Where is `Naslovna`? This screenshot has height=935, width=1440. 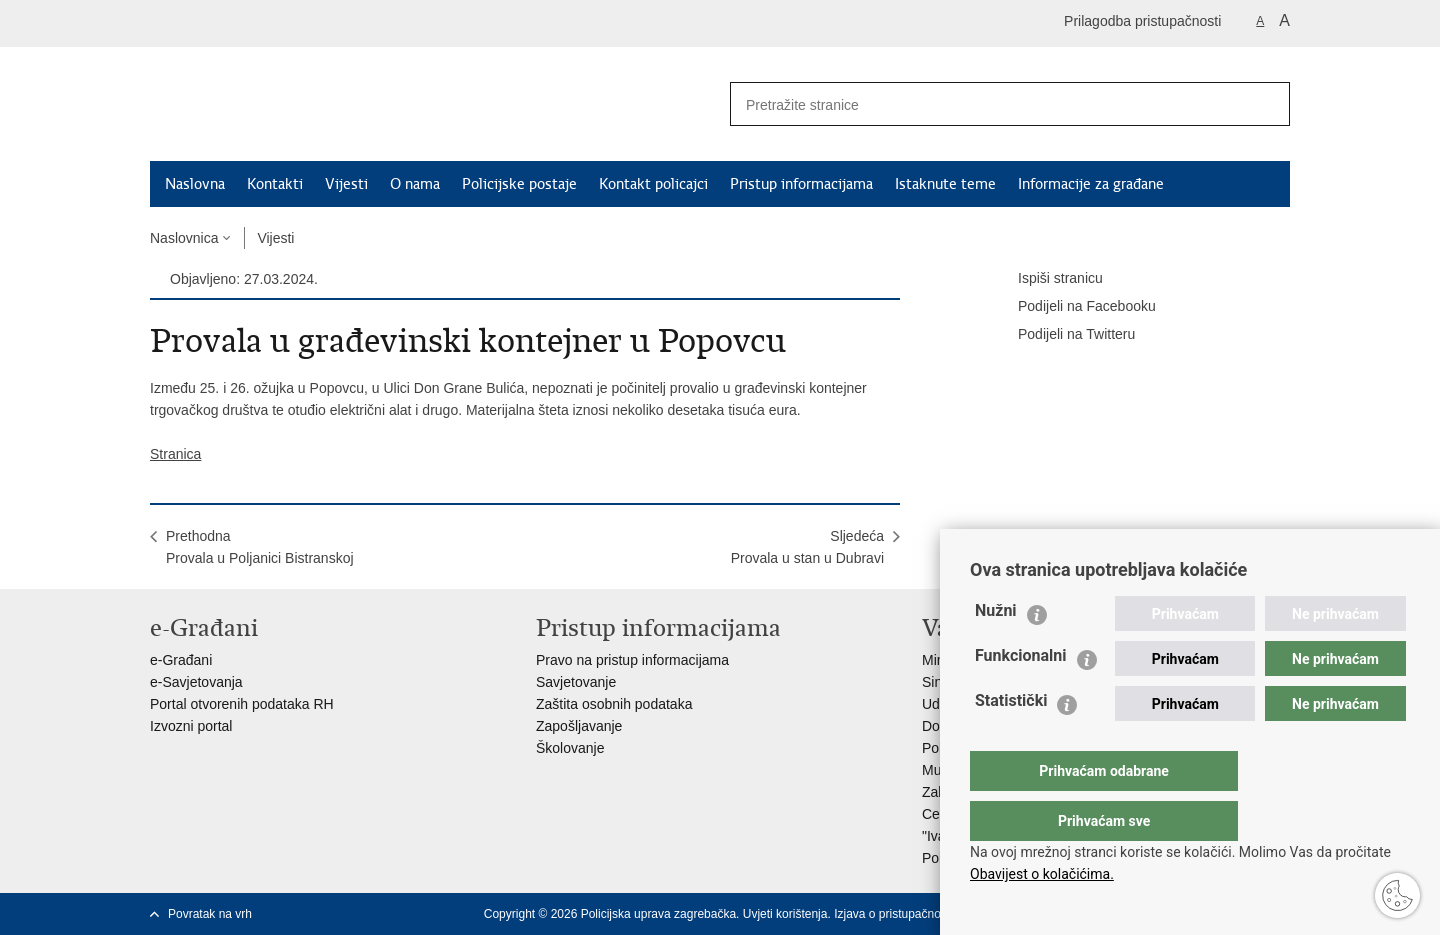
Naslovna is located at coordinates (195, 184).